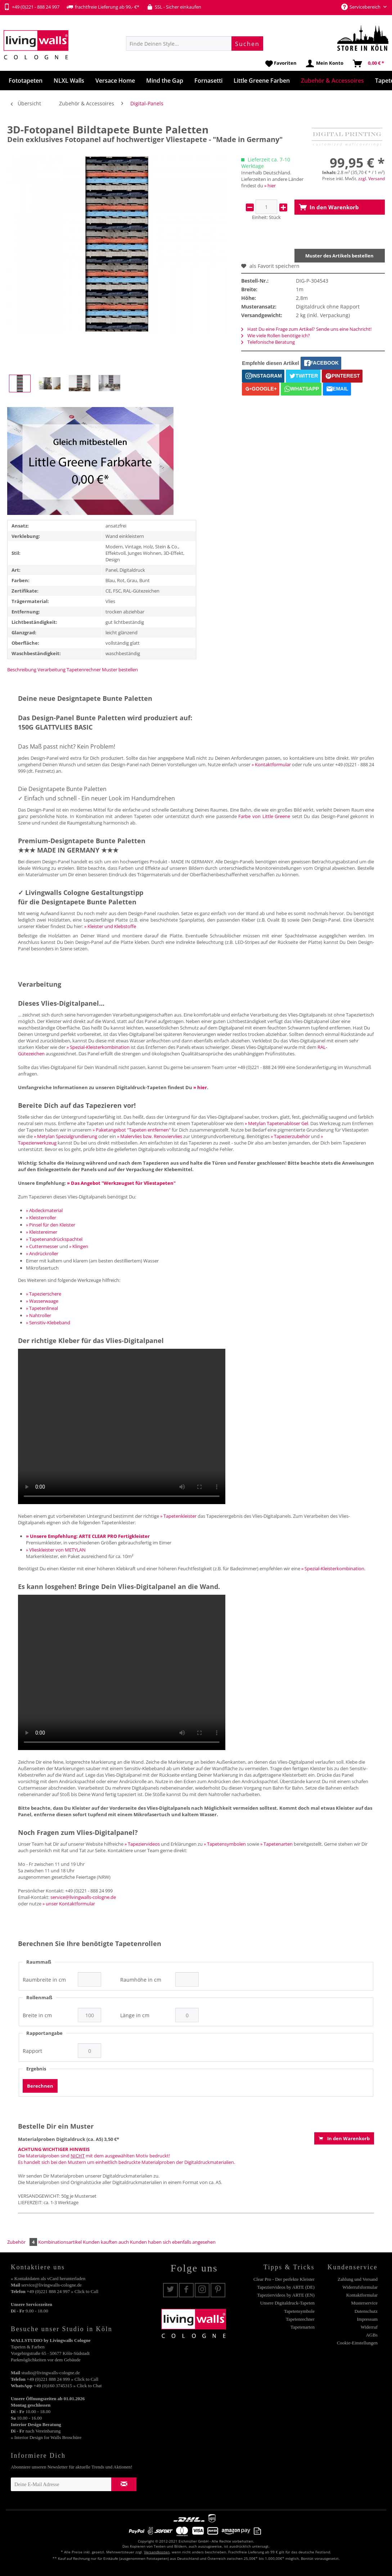 This screenshot has height=2576, width=392. What do you see at coordinates (56, 1550) in the screenshot?
I see `» Vlieskleister von METYLAN` at bounding box center [56, 1550].